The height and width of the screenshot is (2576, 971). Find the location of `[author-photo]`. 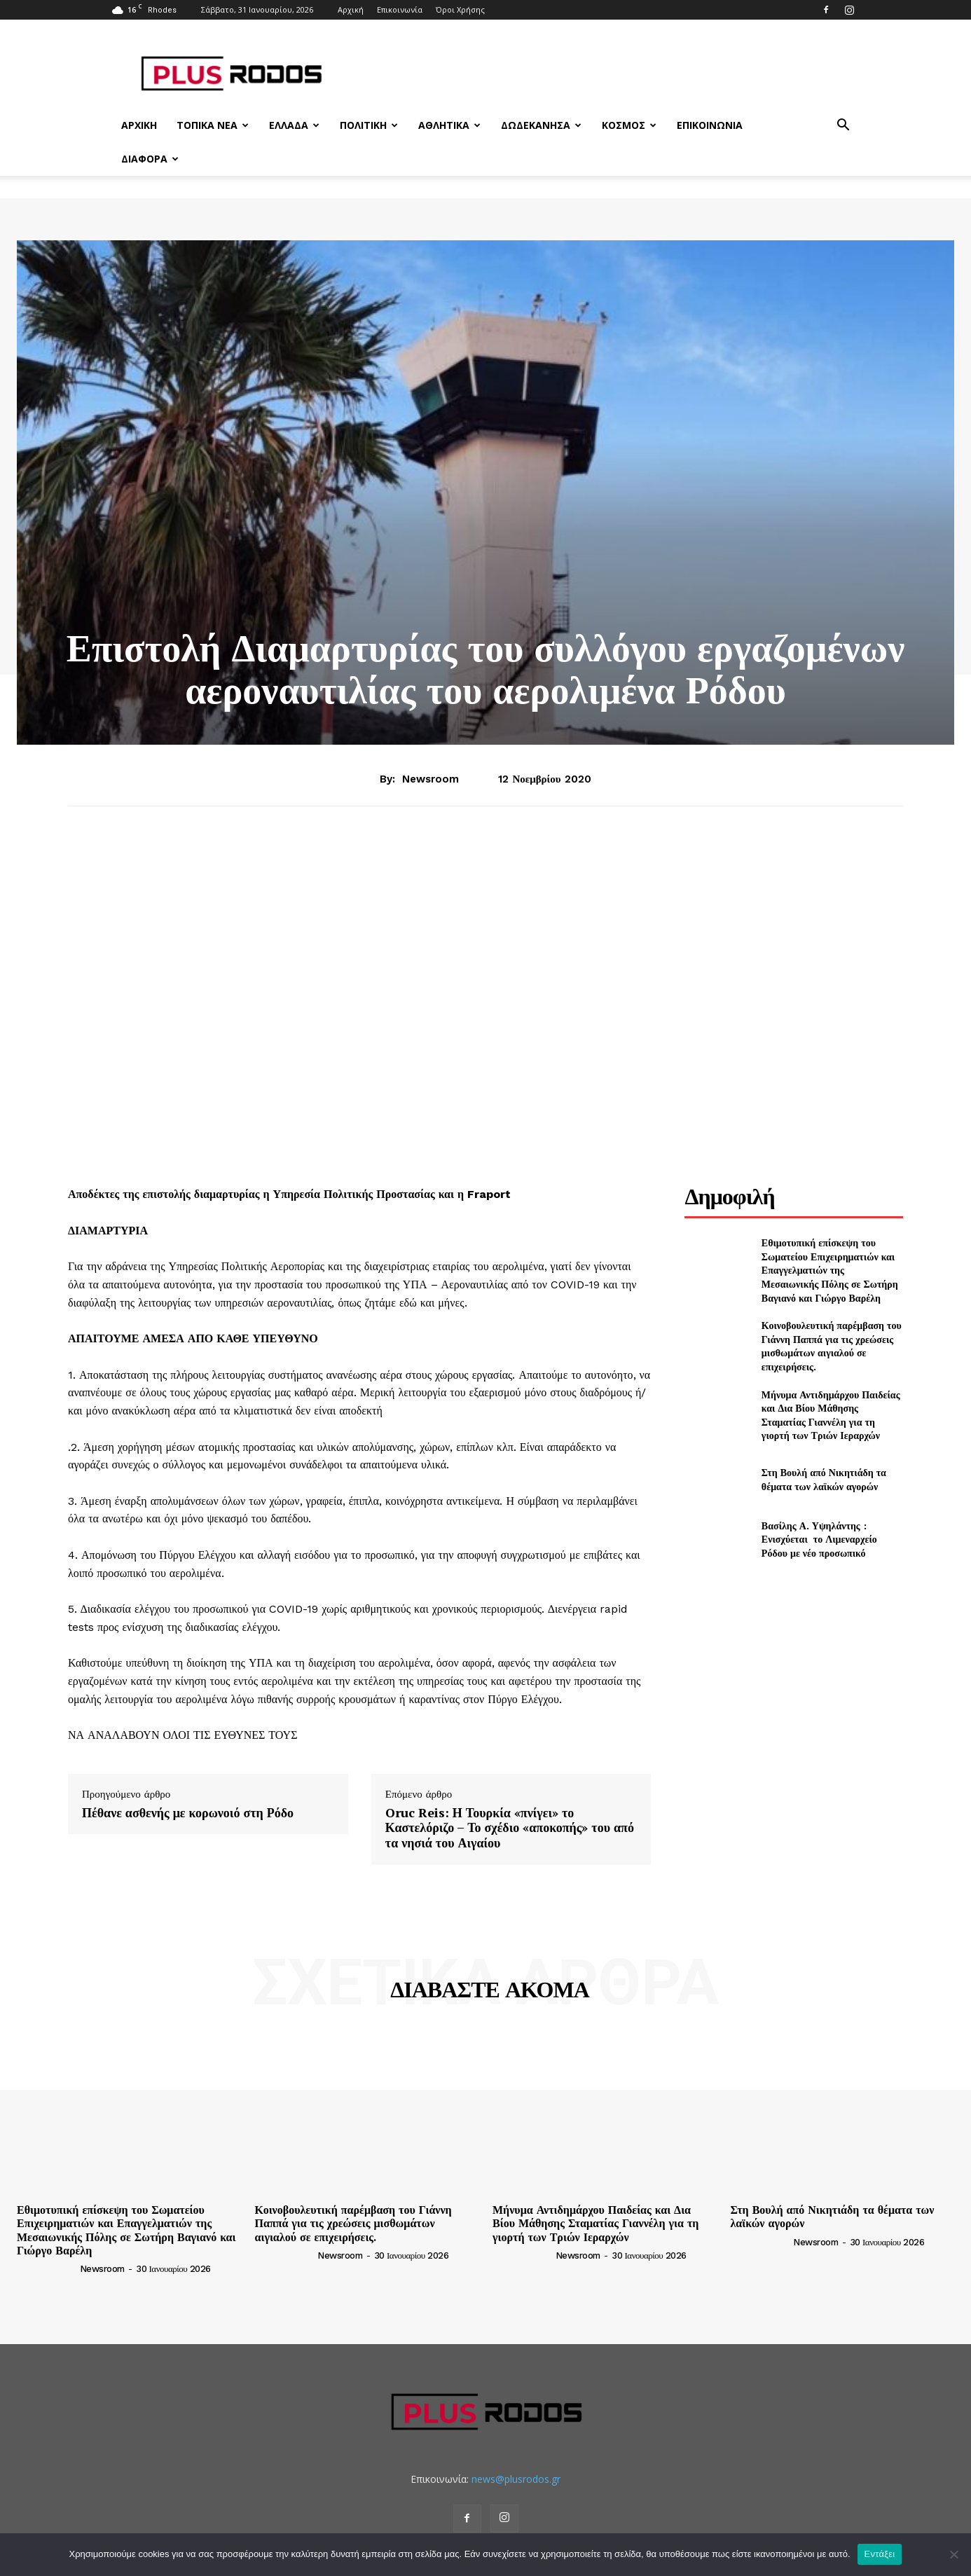

[author-photo] is located at coordinates (47, 2268).